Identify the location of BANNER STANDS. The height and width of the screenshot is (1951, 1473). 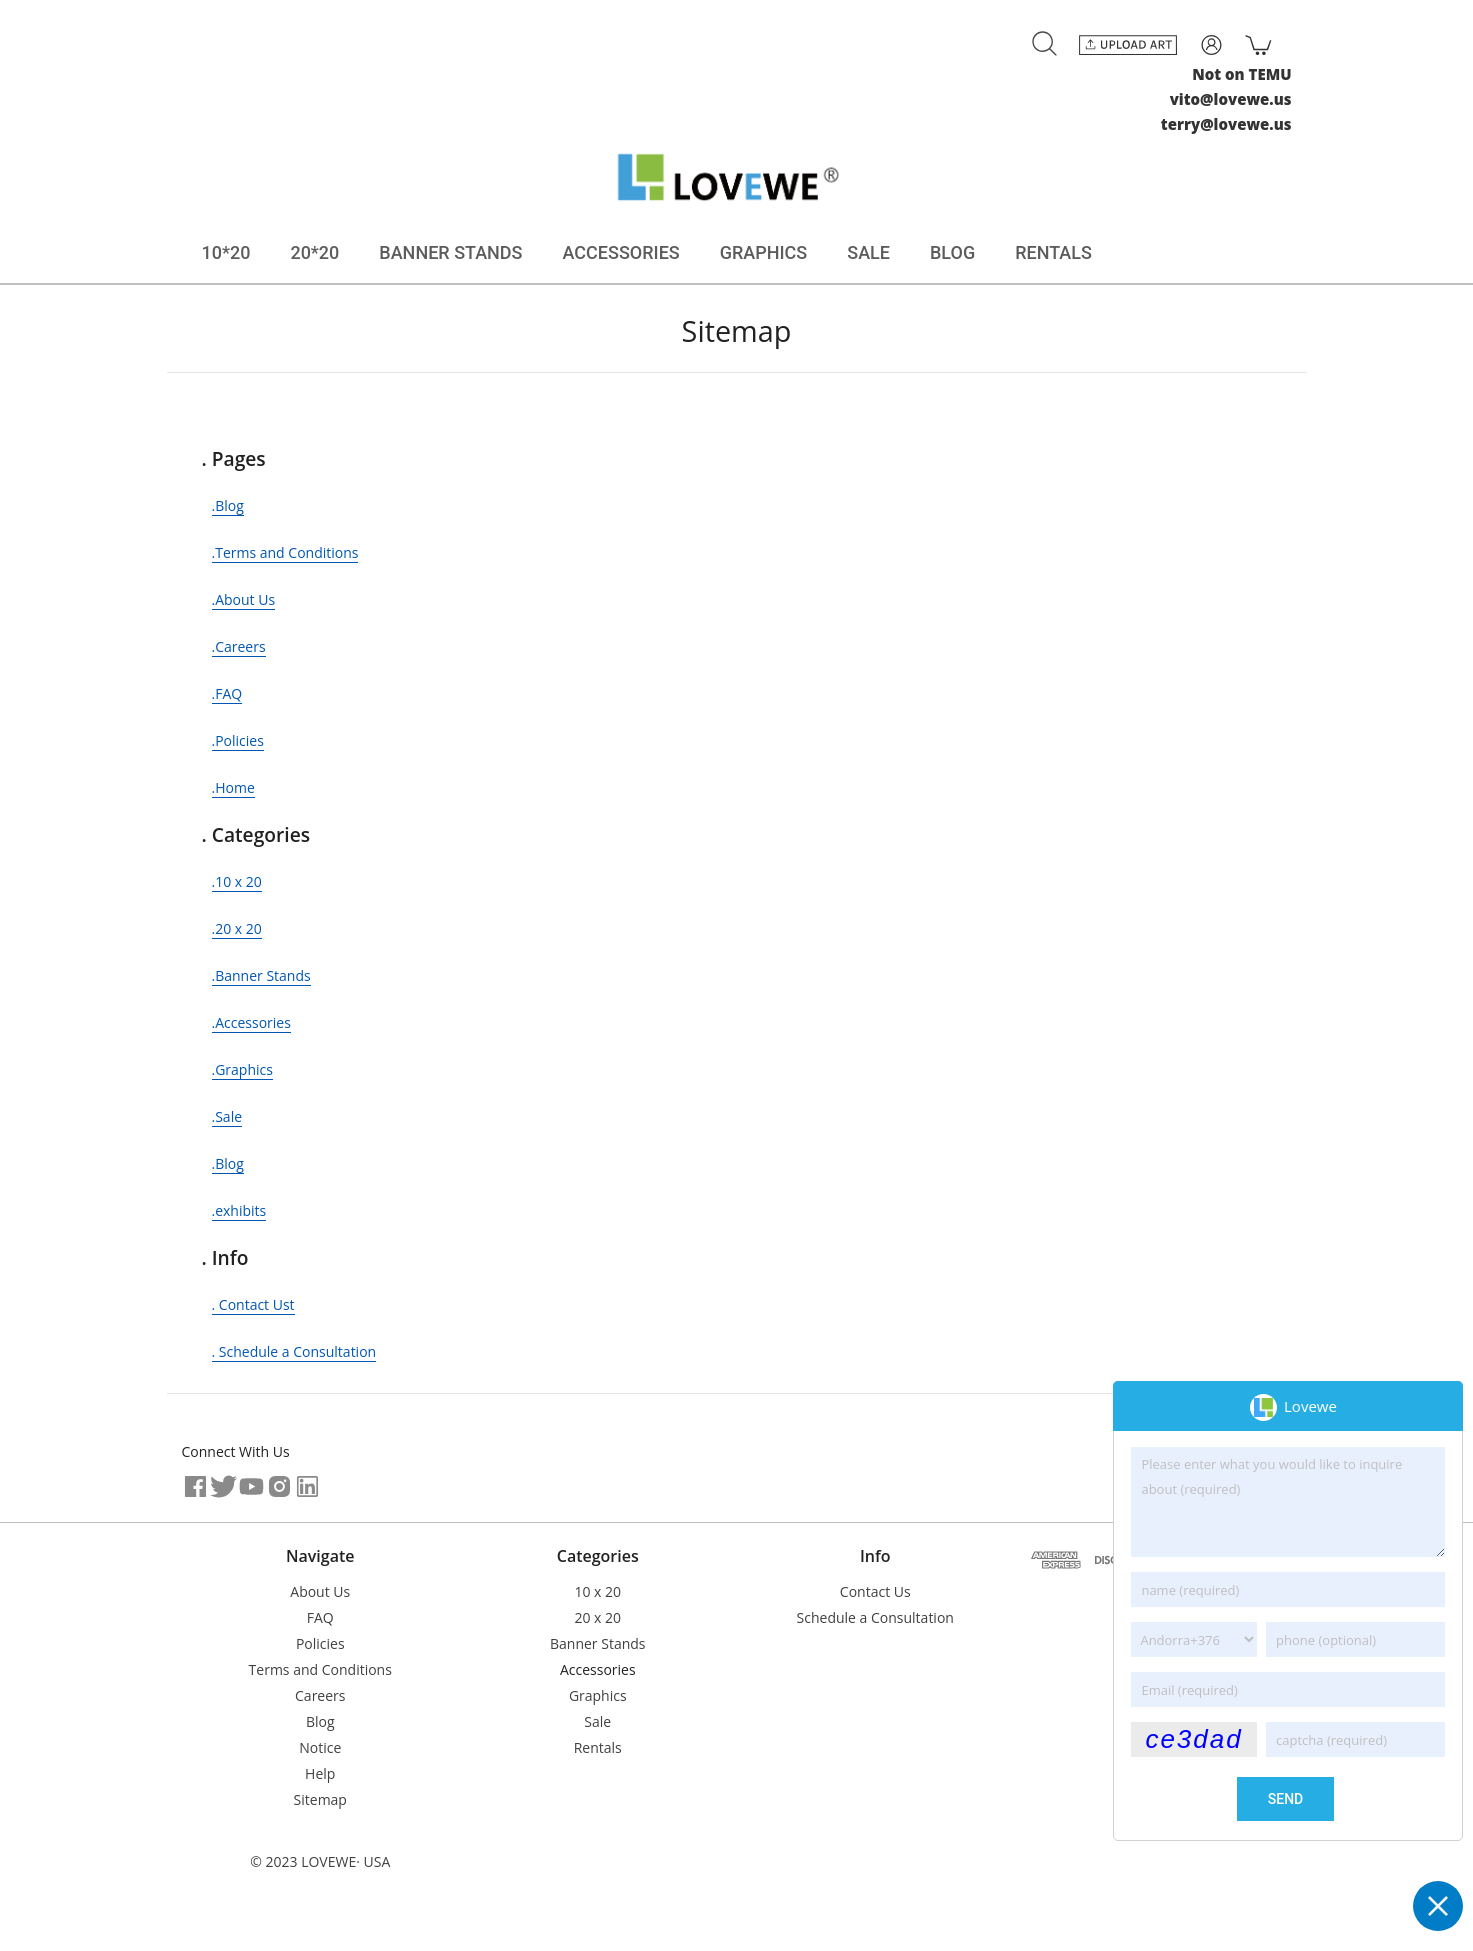
(450, 252).